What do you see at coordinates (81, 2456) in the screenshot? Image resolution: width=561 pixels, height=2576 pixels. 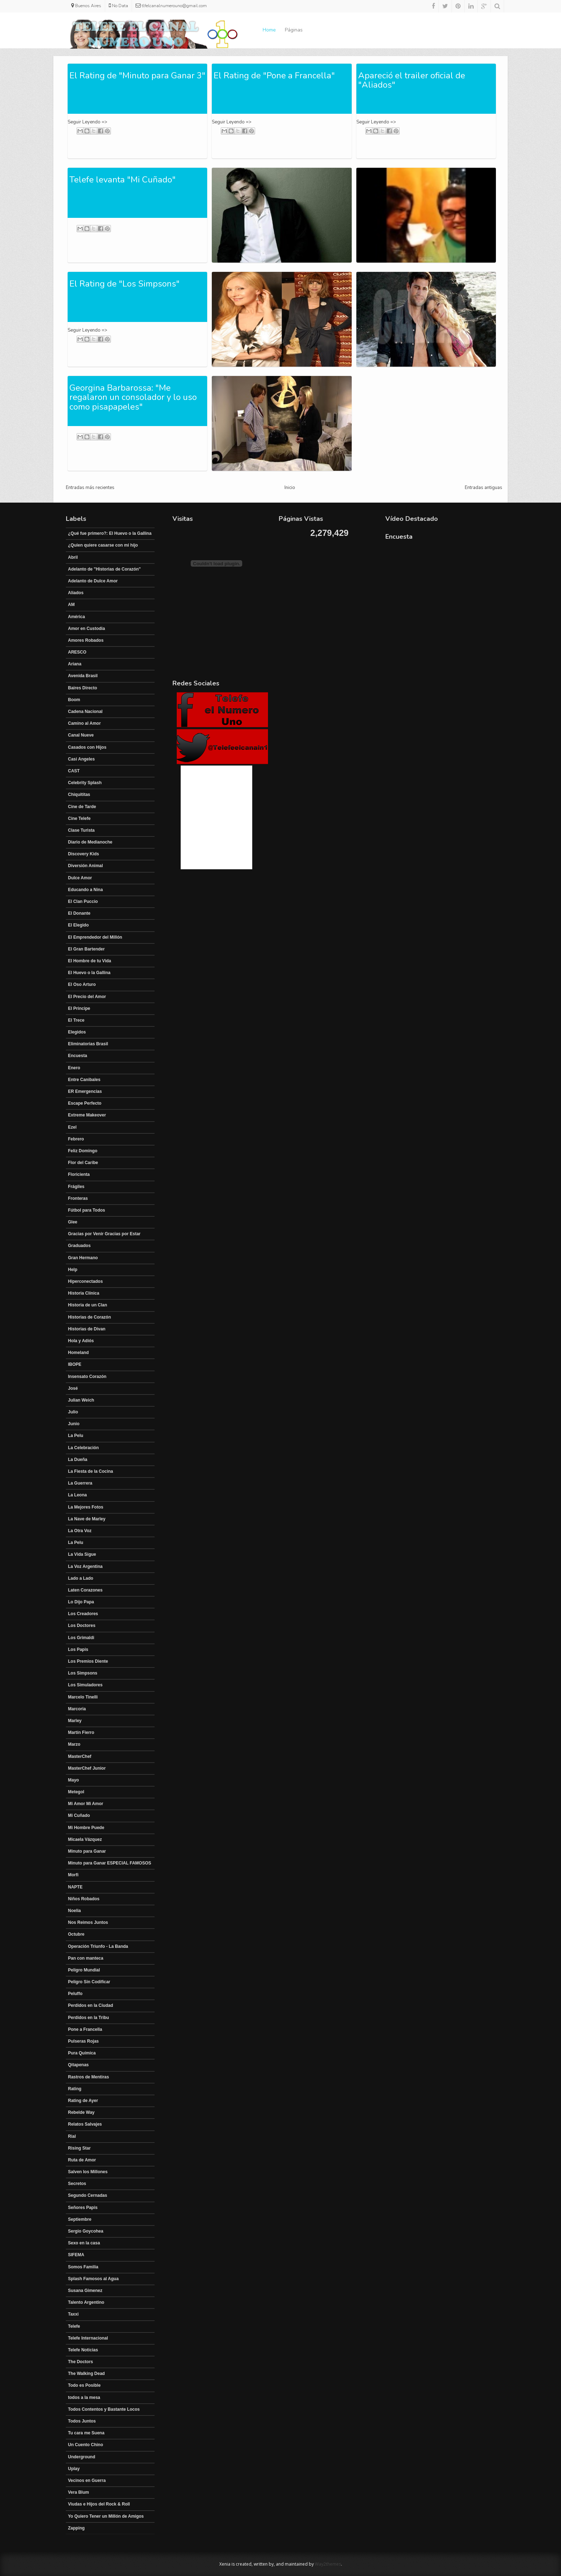 I see `Underground` at bounding box center [81, 2456].